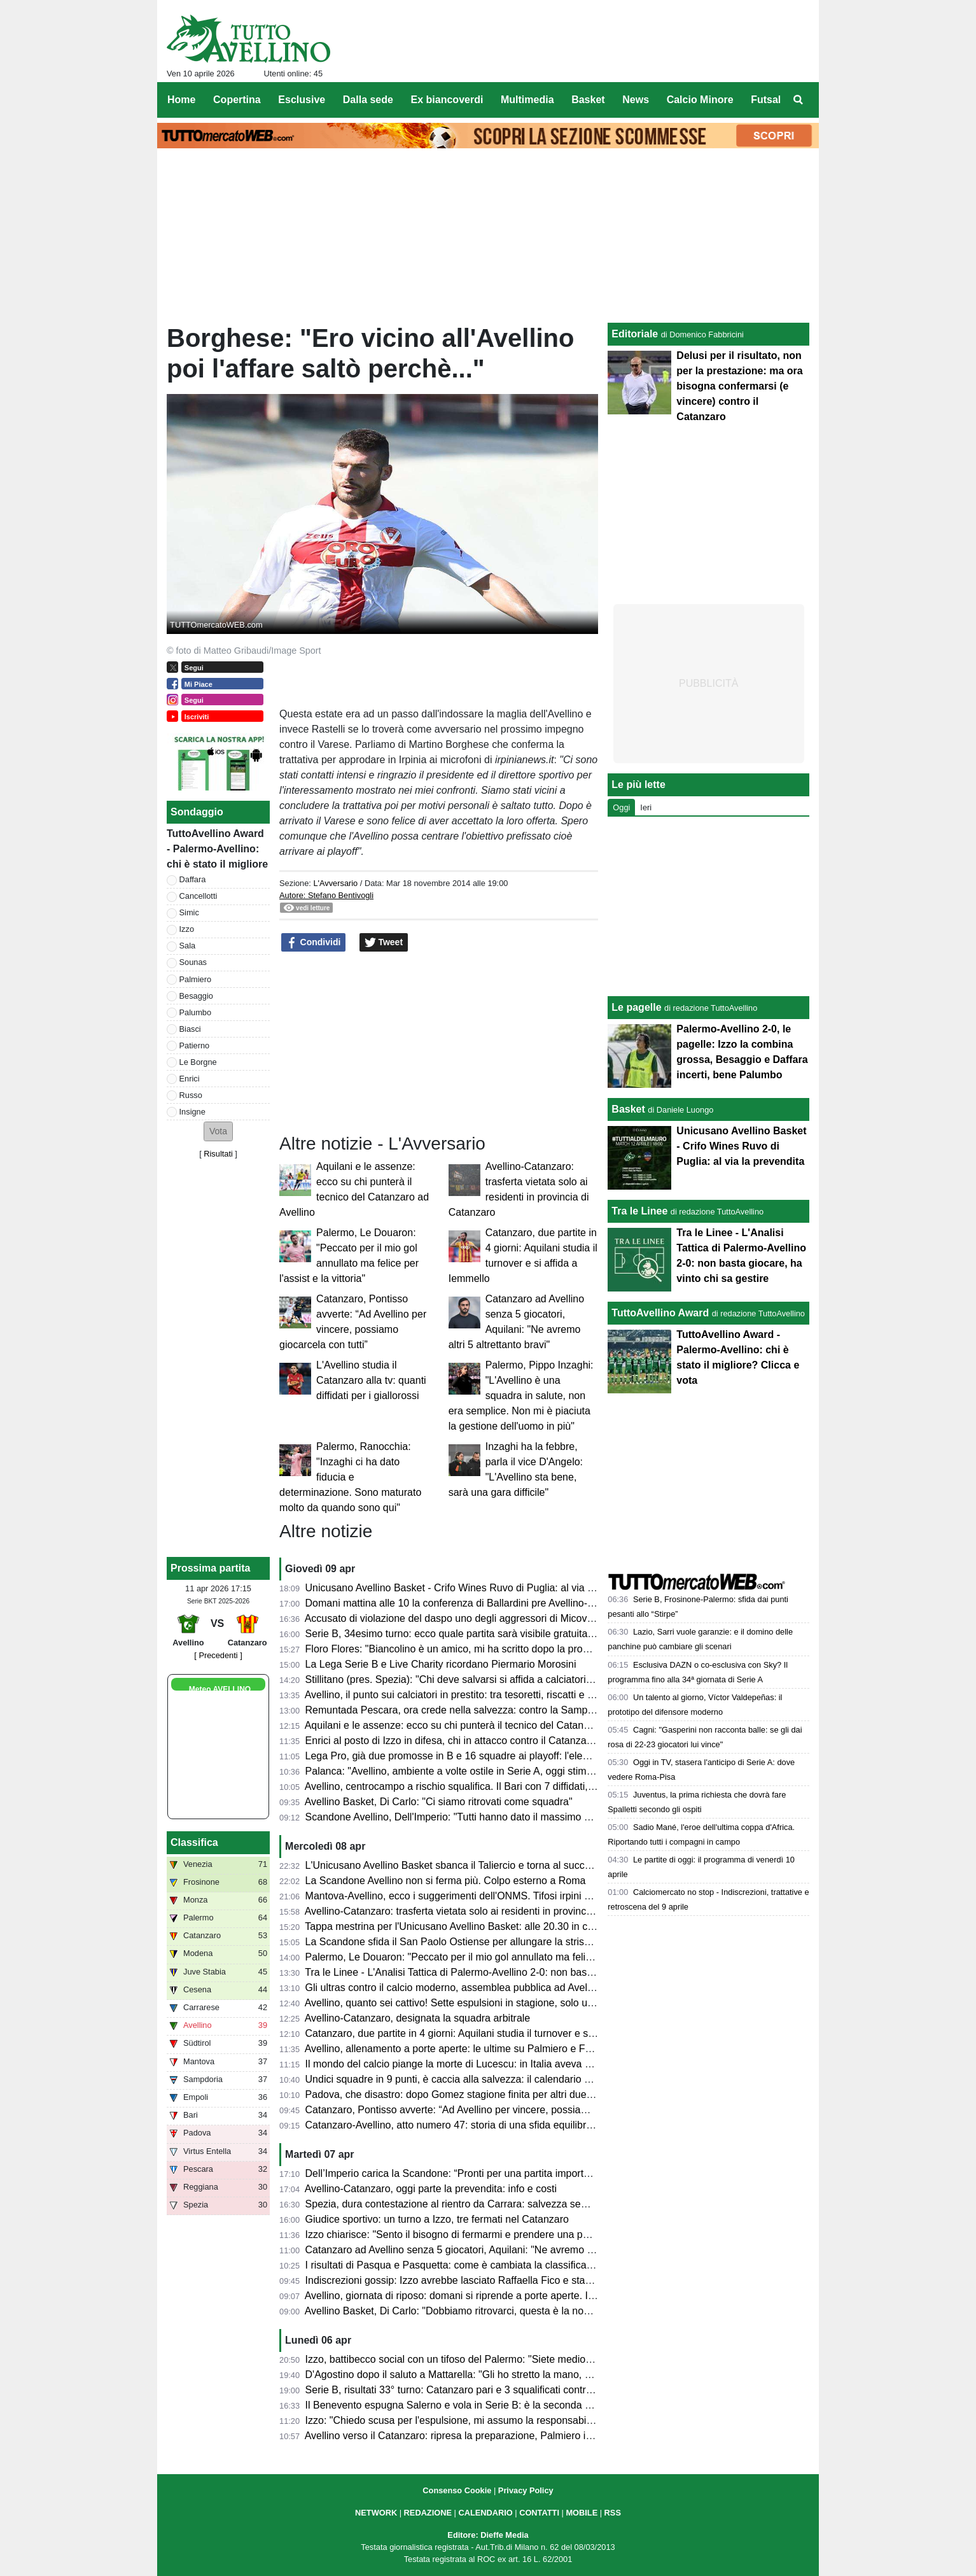 This screenshot has height=2576, width=976. I want to click on Meteo AVELLINO, so click(220, 1689).